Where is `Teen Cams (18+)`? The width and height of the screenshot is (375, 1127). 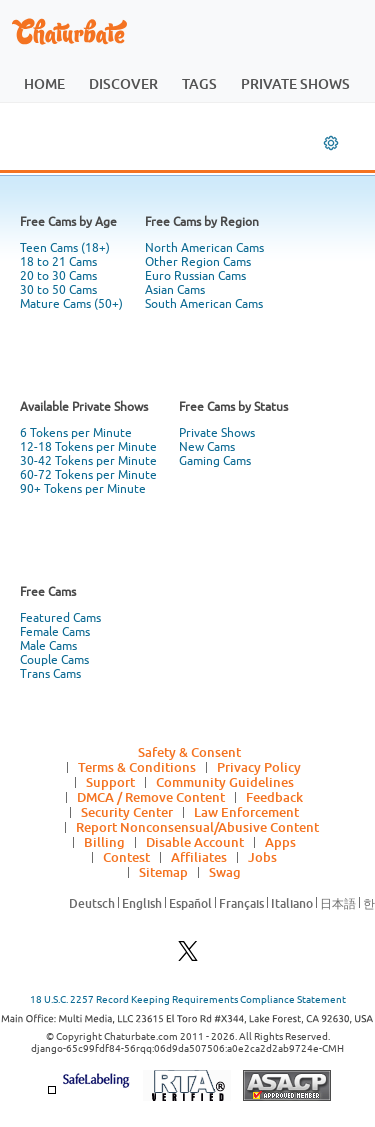
Teen Cams (18+) is located at coordinates (65, 248).